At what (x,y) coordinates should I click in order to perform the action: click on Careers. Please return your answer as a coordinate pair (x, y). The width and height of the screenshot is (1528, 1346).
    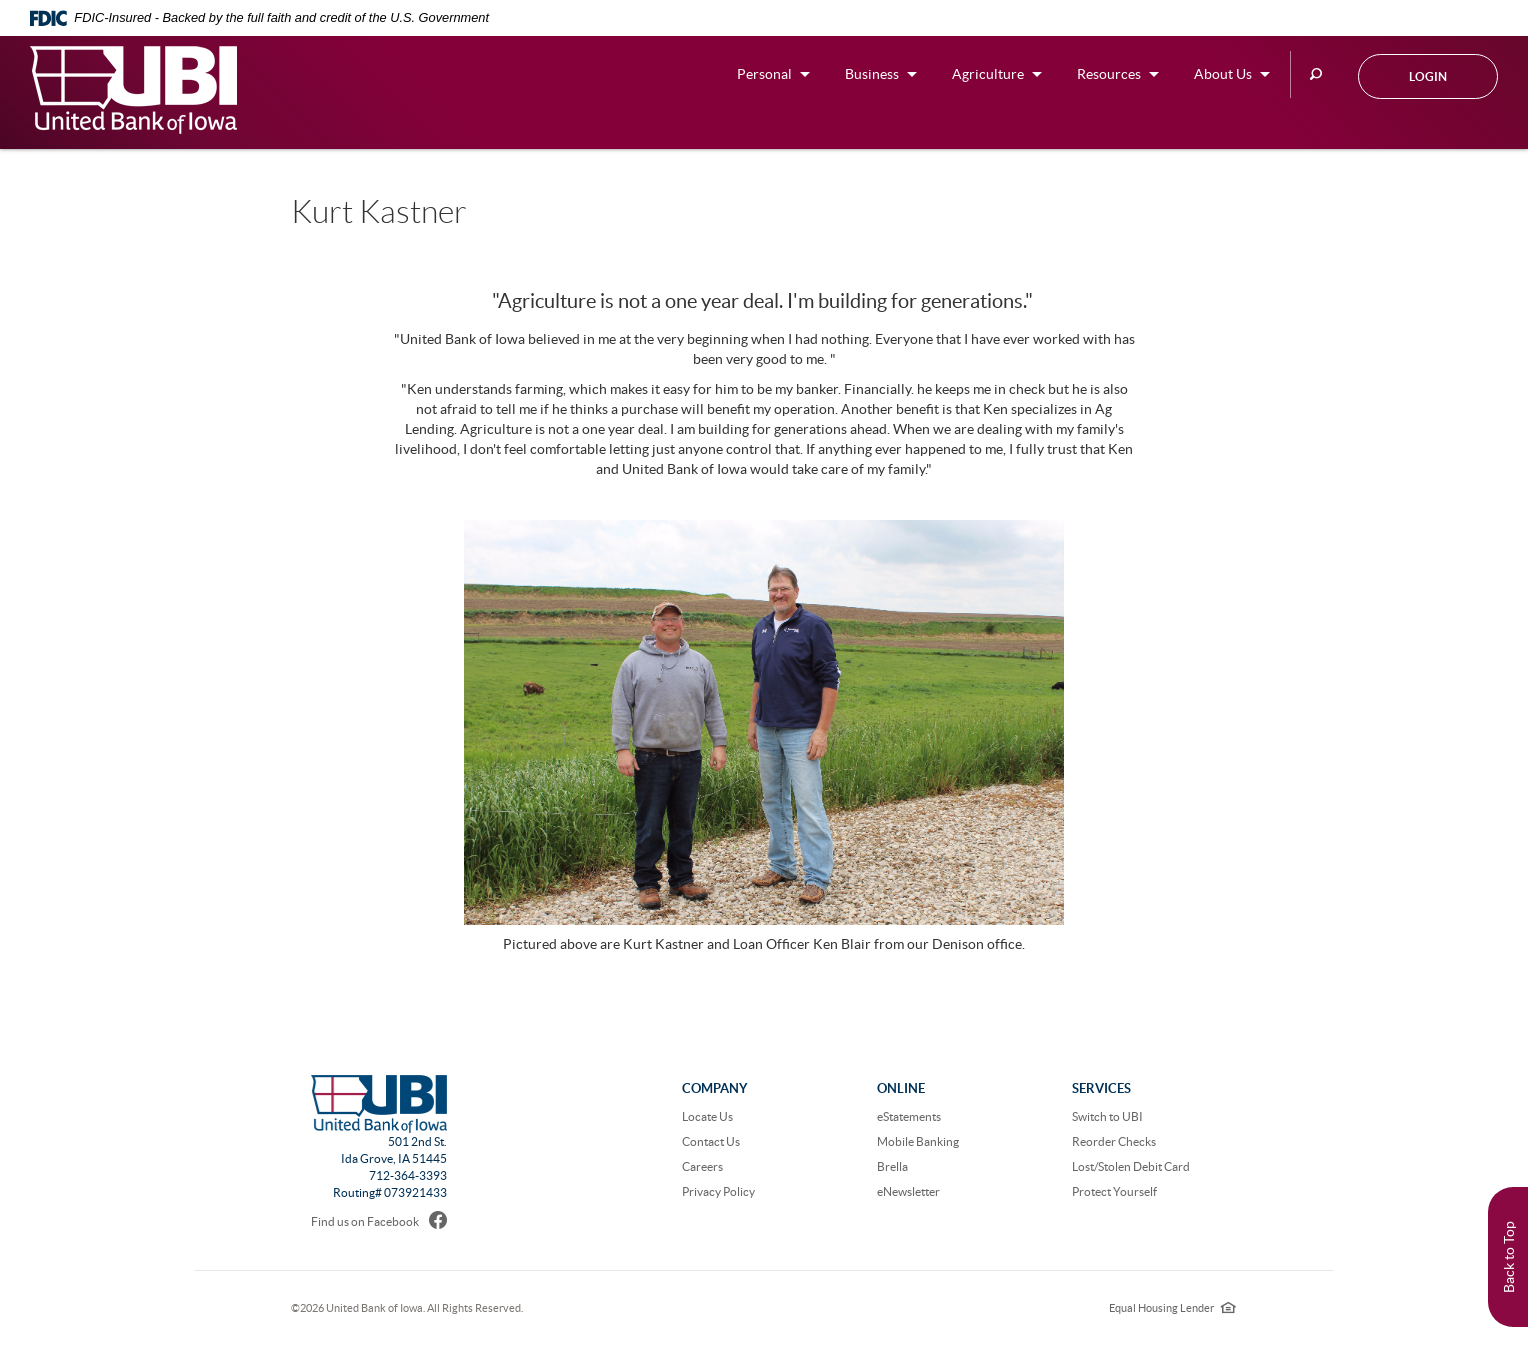
    Looking at the image, I should click on (702, 1166).